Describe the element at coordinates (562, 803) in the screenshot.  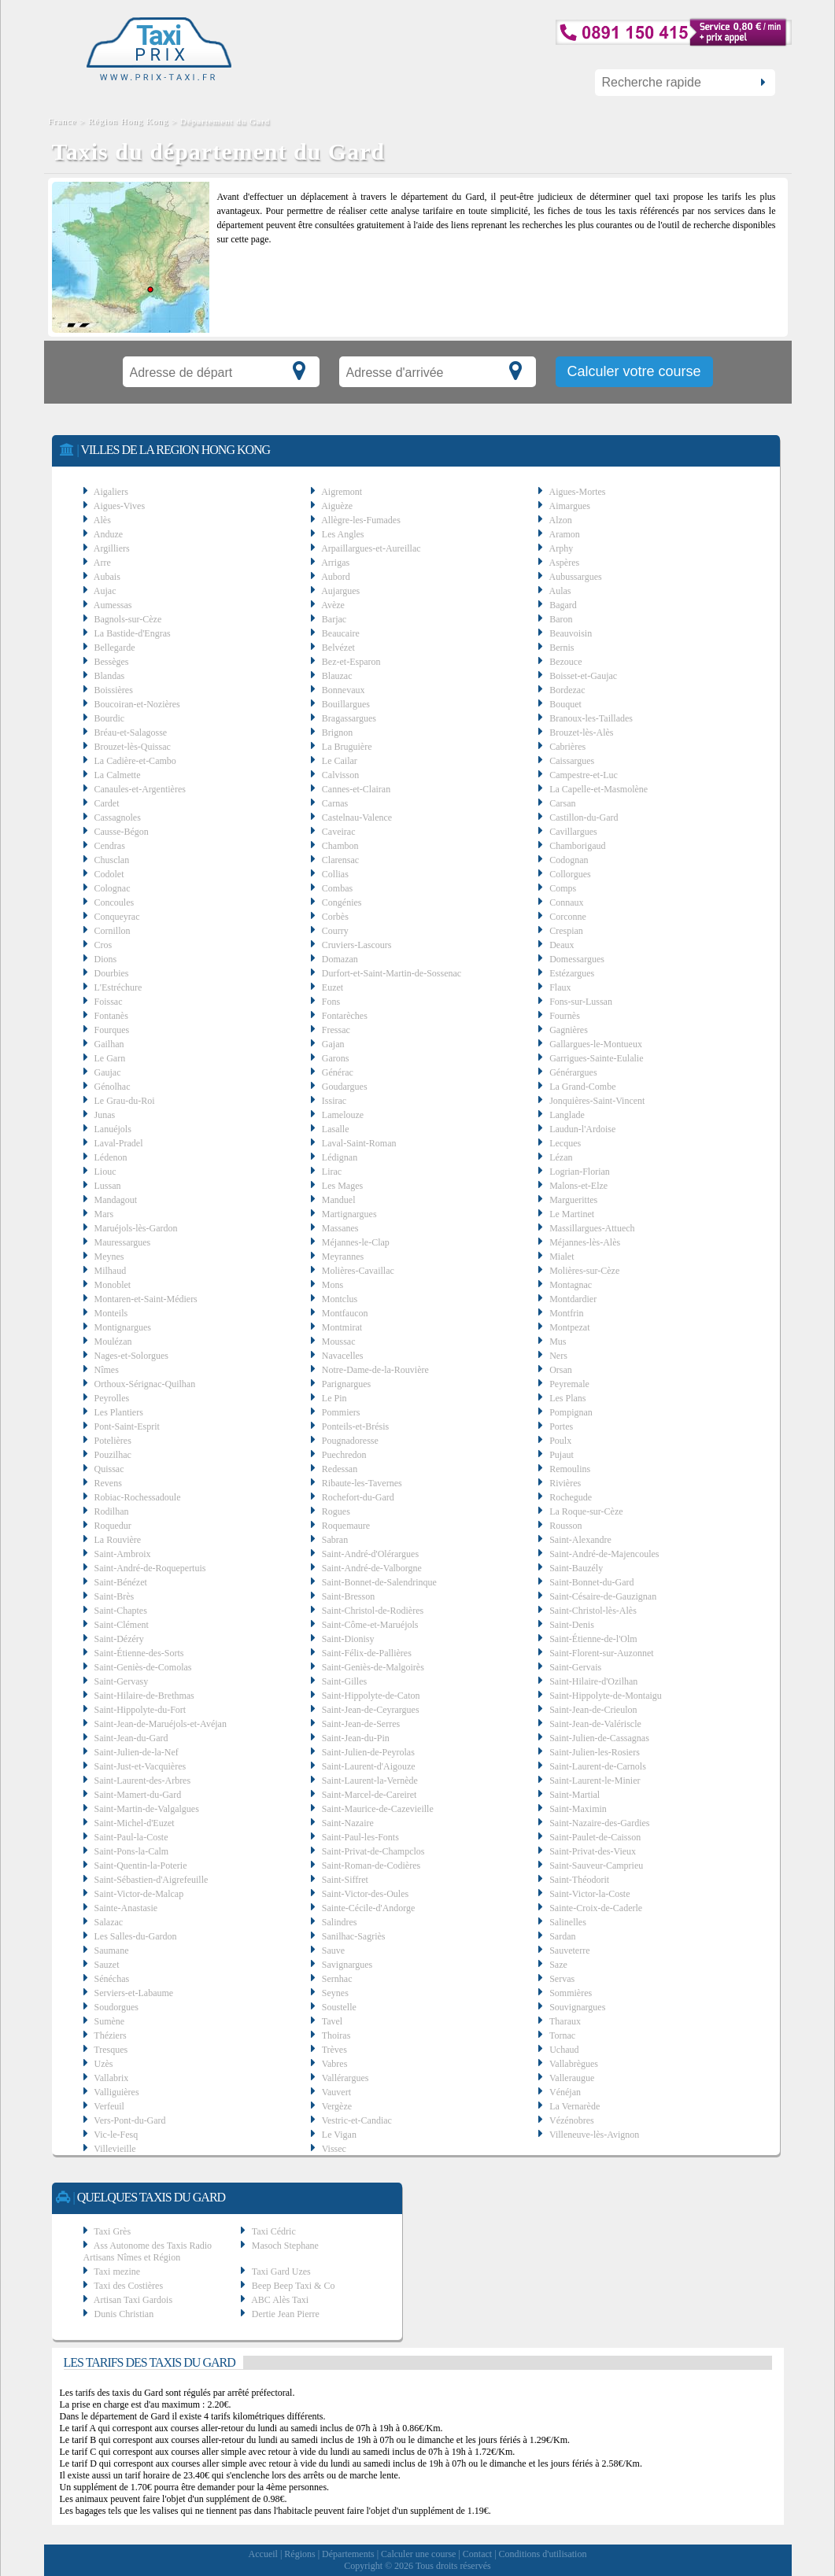
I see `Carsan` at that location.